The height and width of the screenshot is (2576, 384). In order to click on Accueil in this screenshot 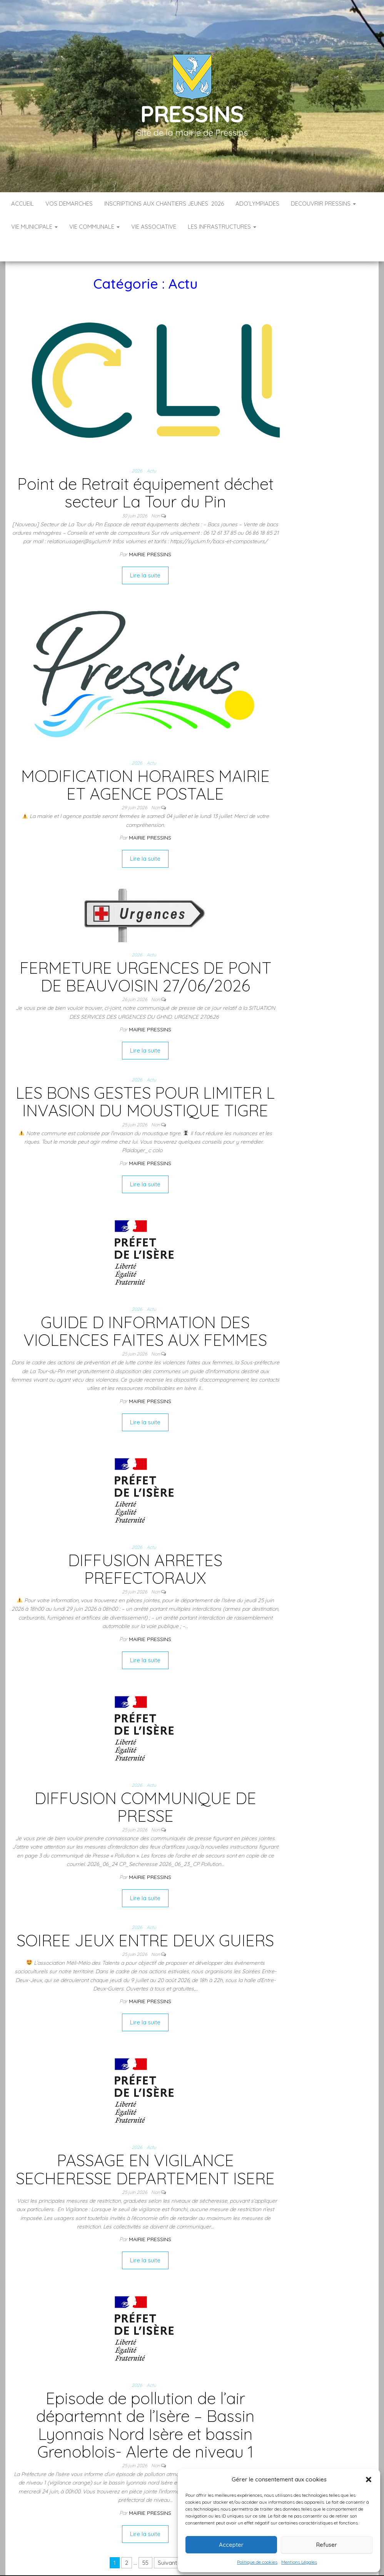, I will do `click(22, 203)`.